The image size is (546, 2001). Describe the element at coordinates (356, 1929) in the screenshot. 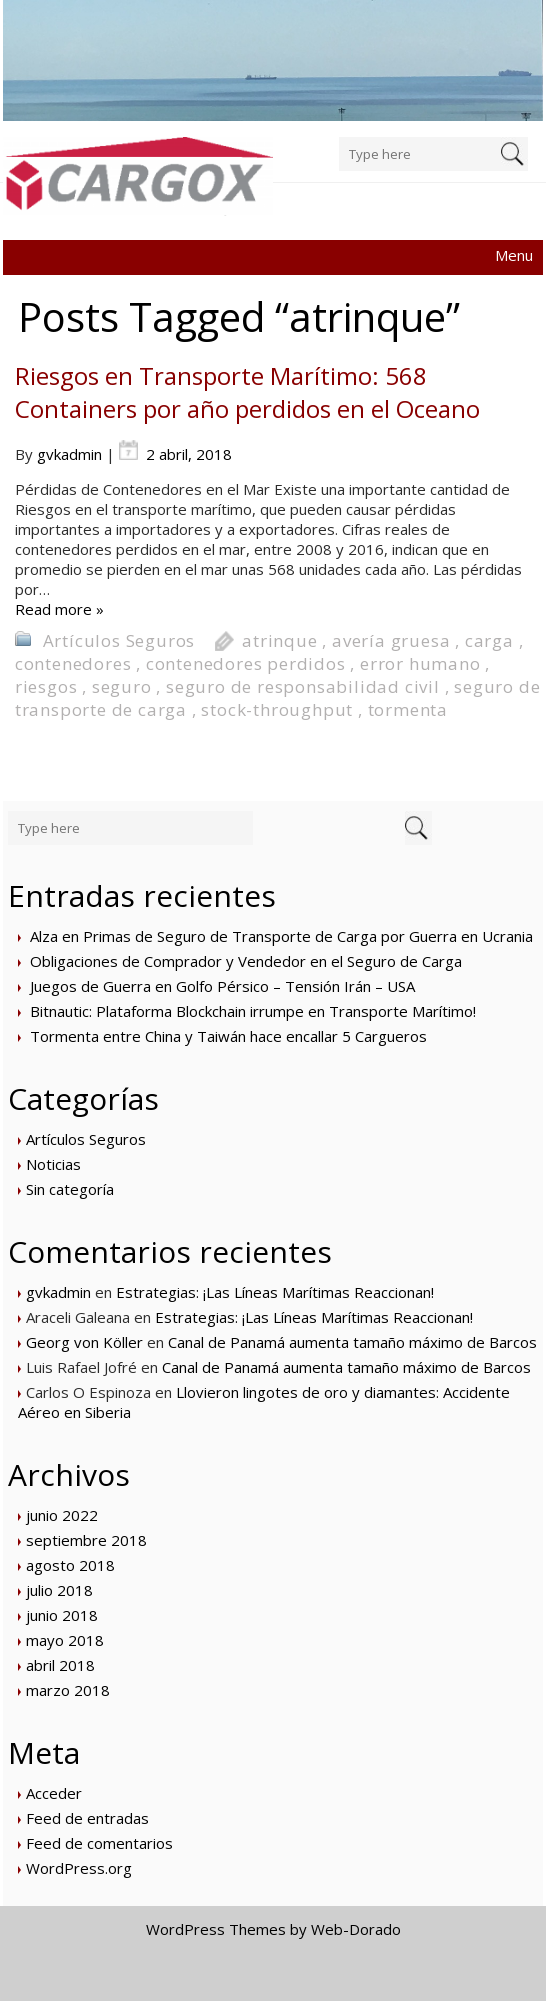

I see `Web-Dorado` at that location.